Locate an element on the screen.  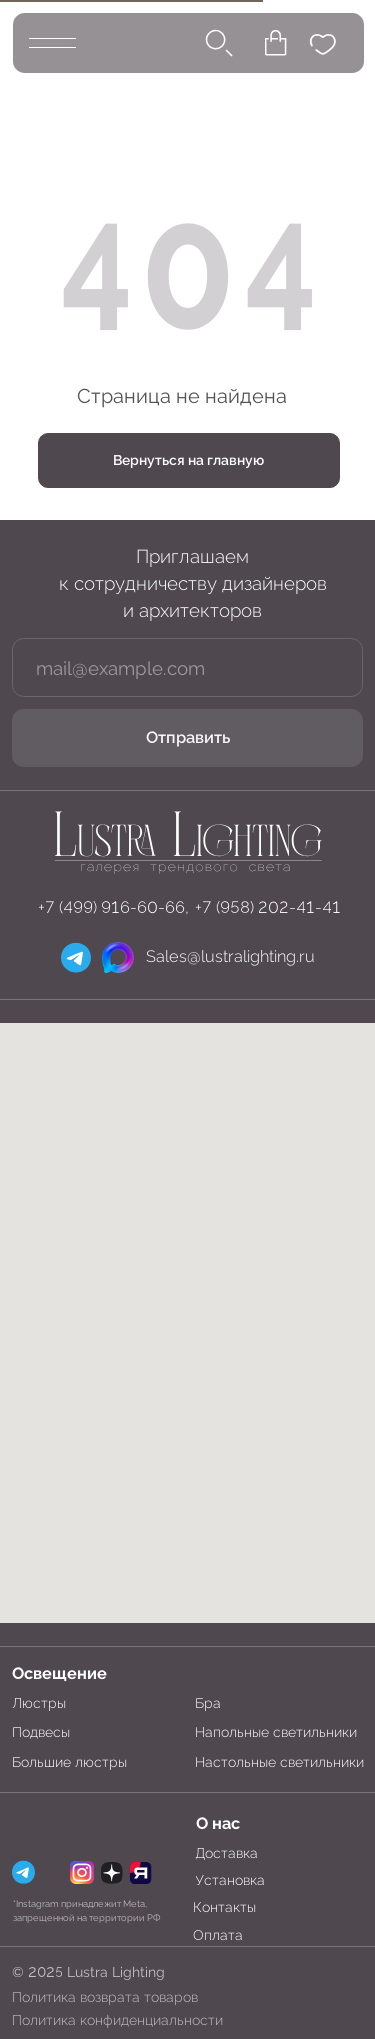
Политика возврата товаров is located at coordinates (105, 1997).